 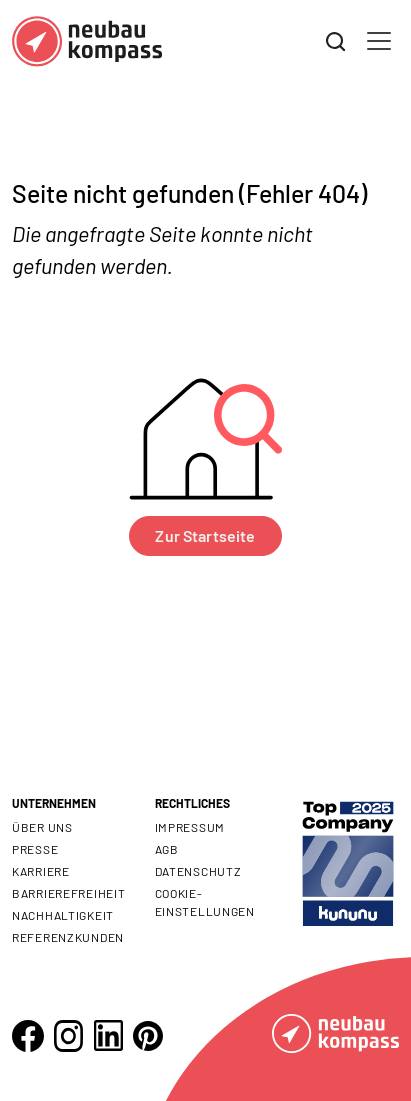 What do you see at coordinates (198, 871) in the screenshot?
I see `Datenschutz` at bounding box center [198, 871].